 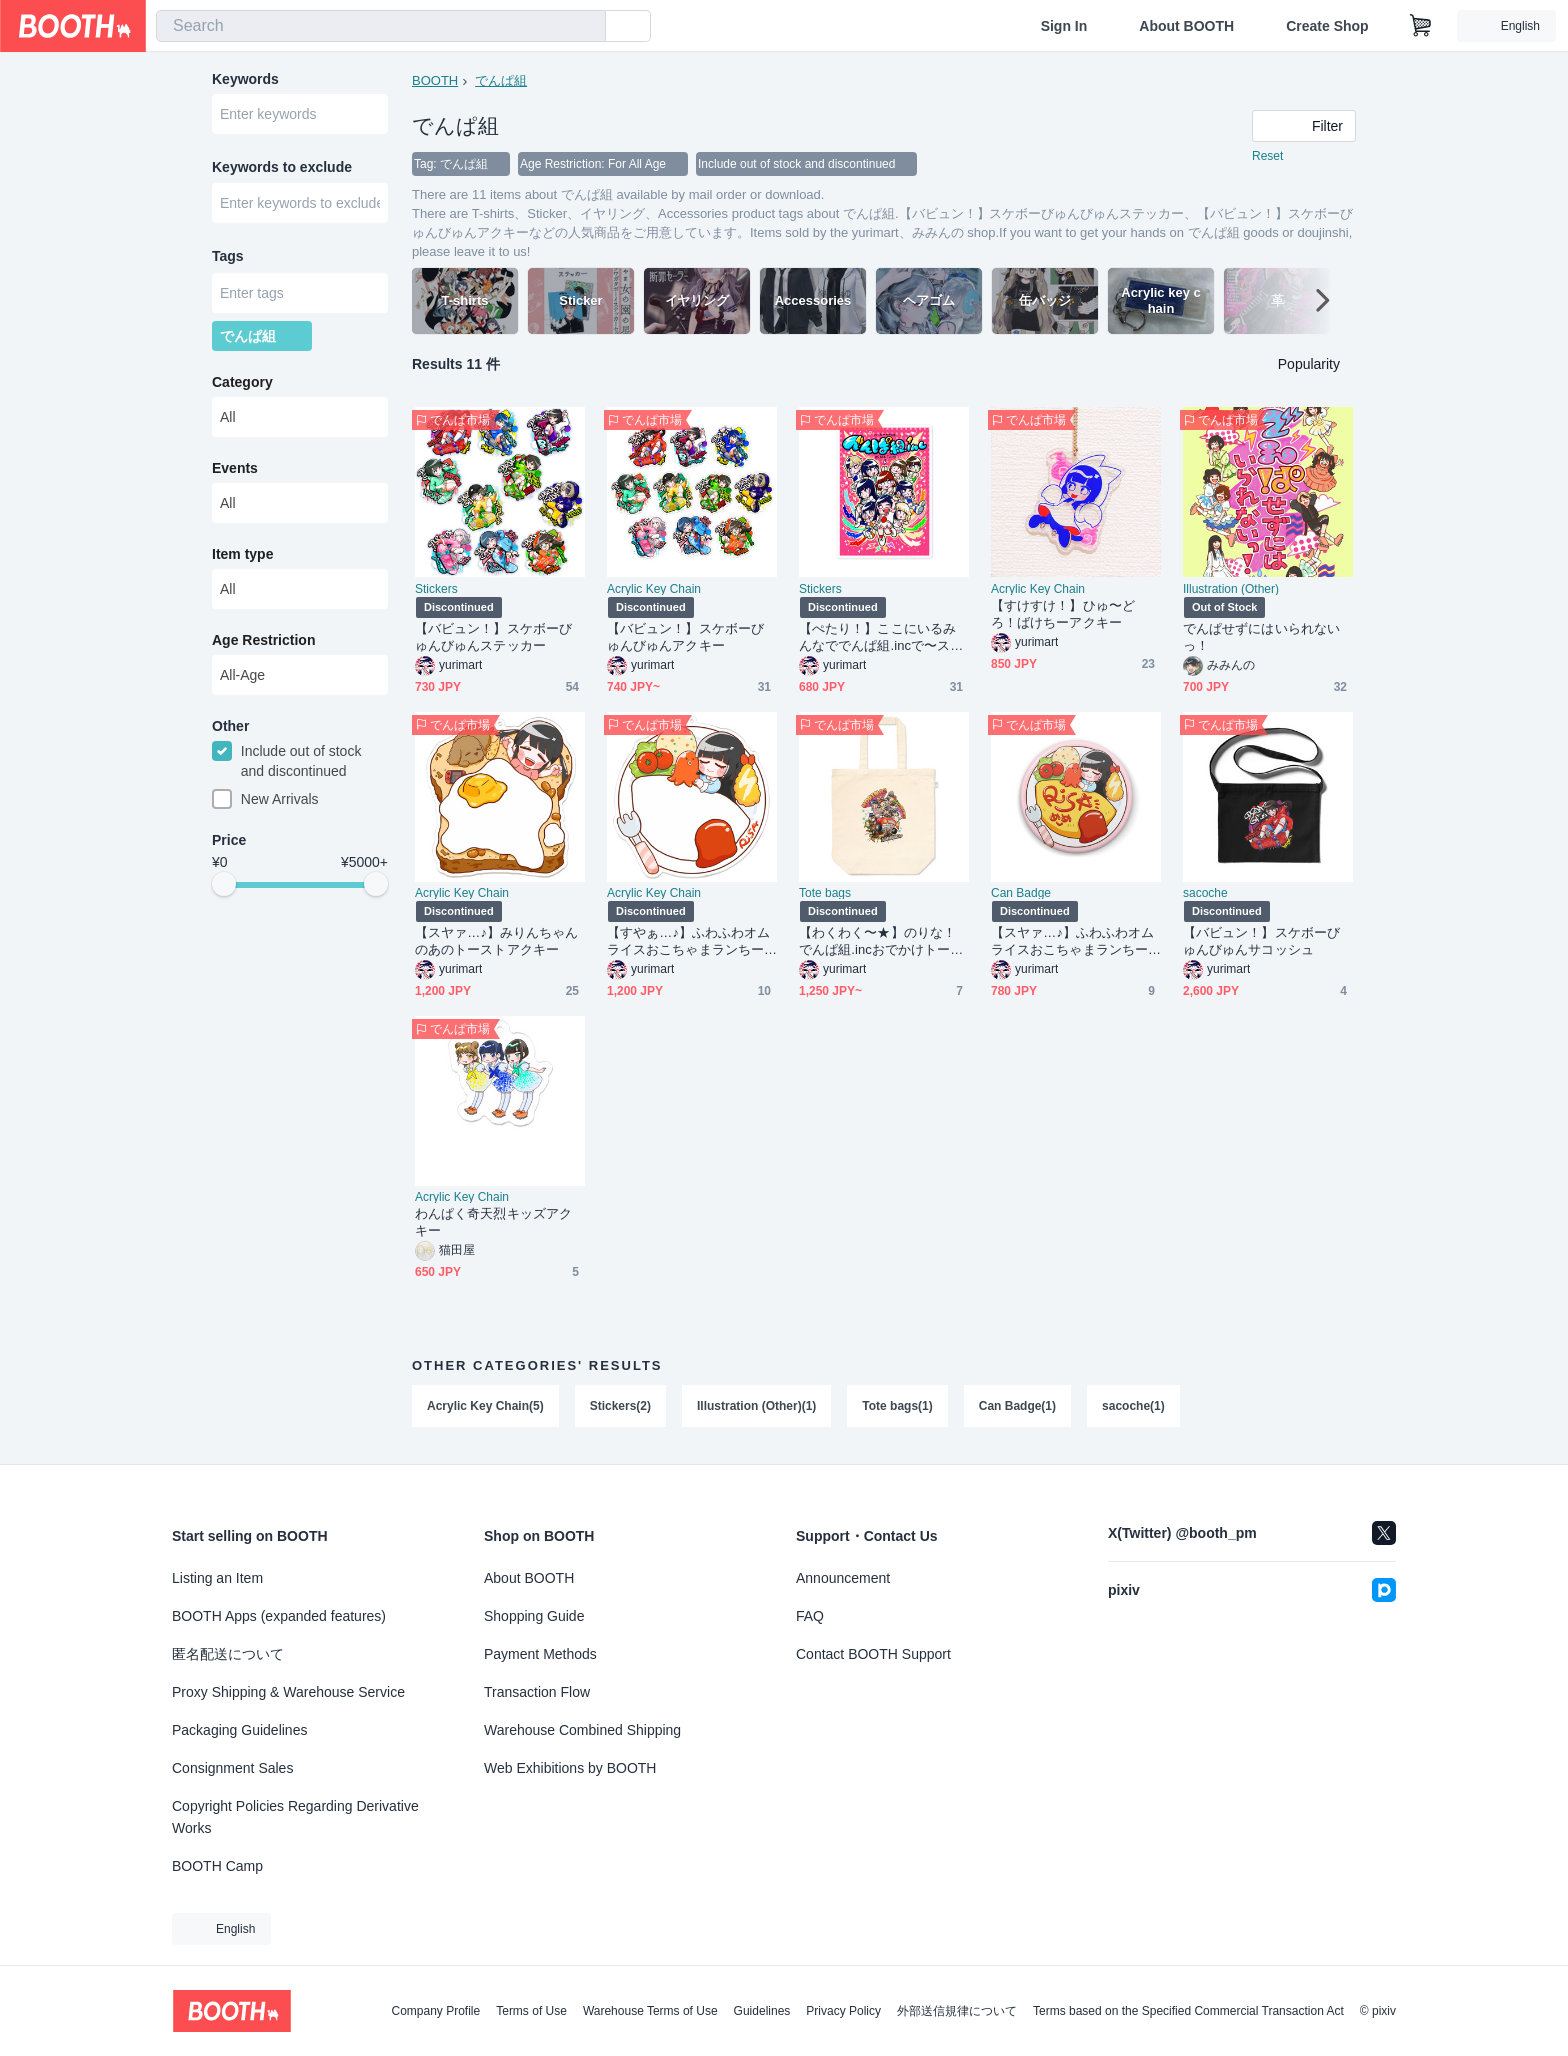 I want to click on [combobox], so click(x=381, y=26).